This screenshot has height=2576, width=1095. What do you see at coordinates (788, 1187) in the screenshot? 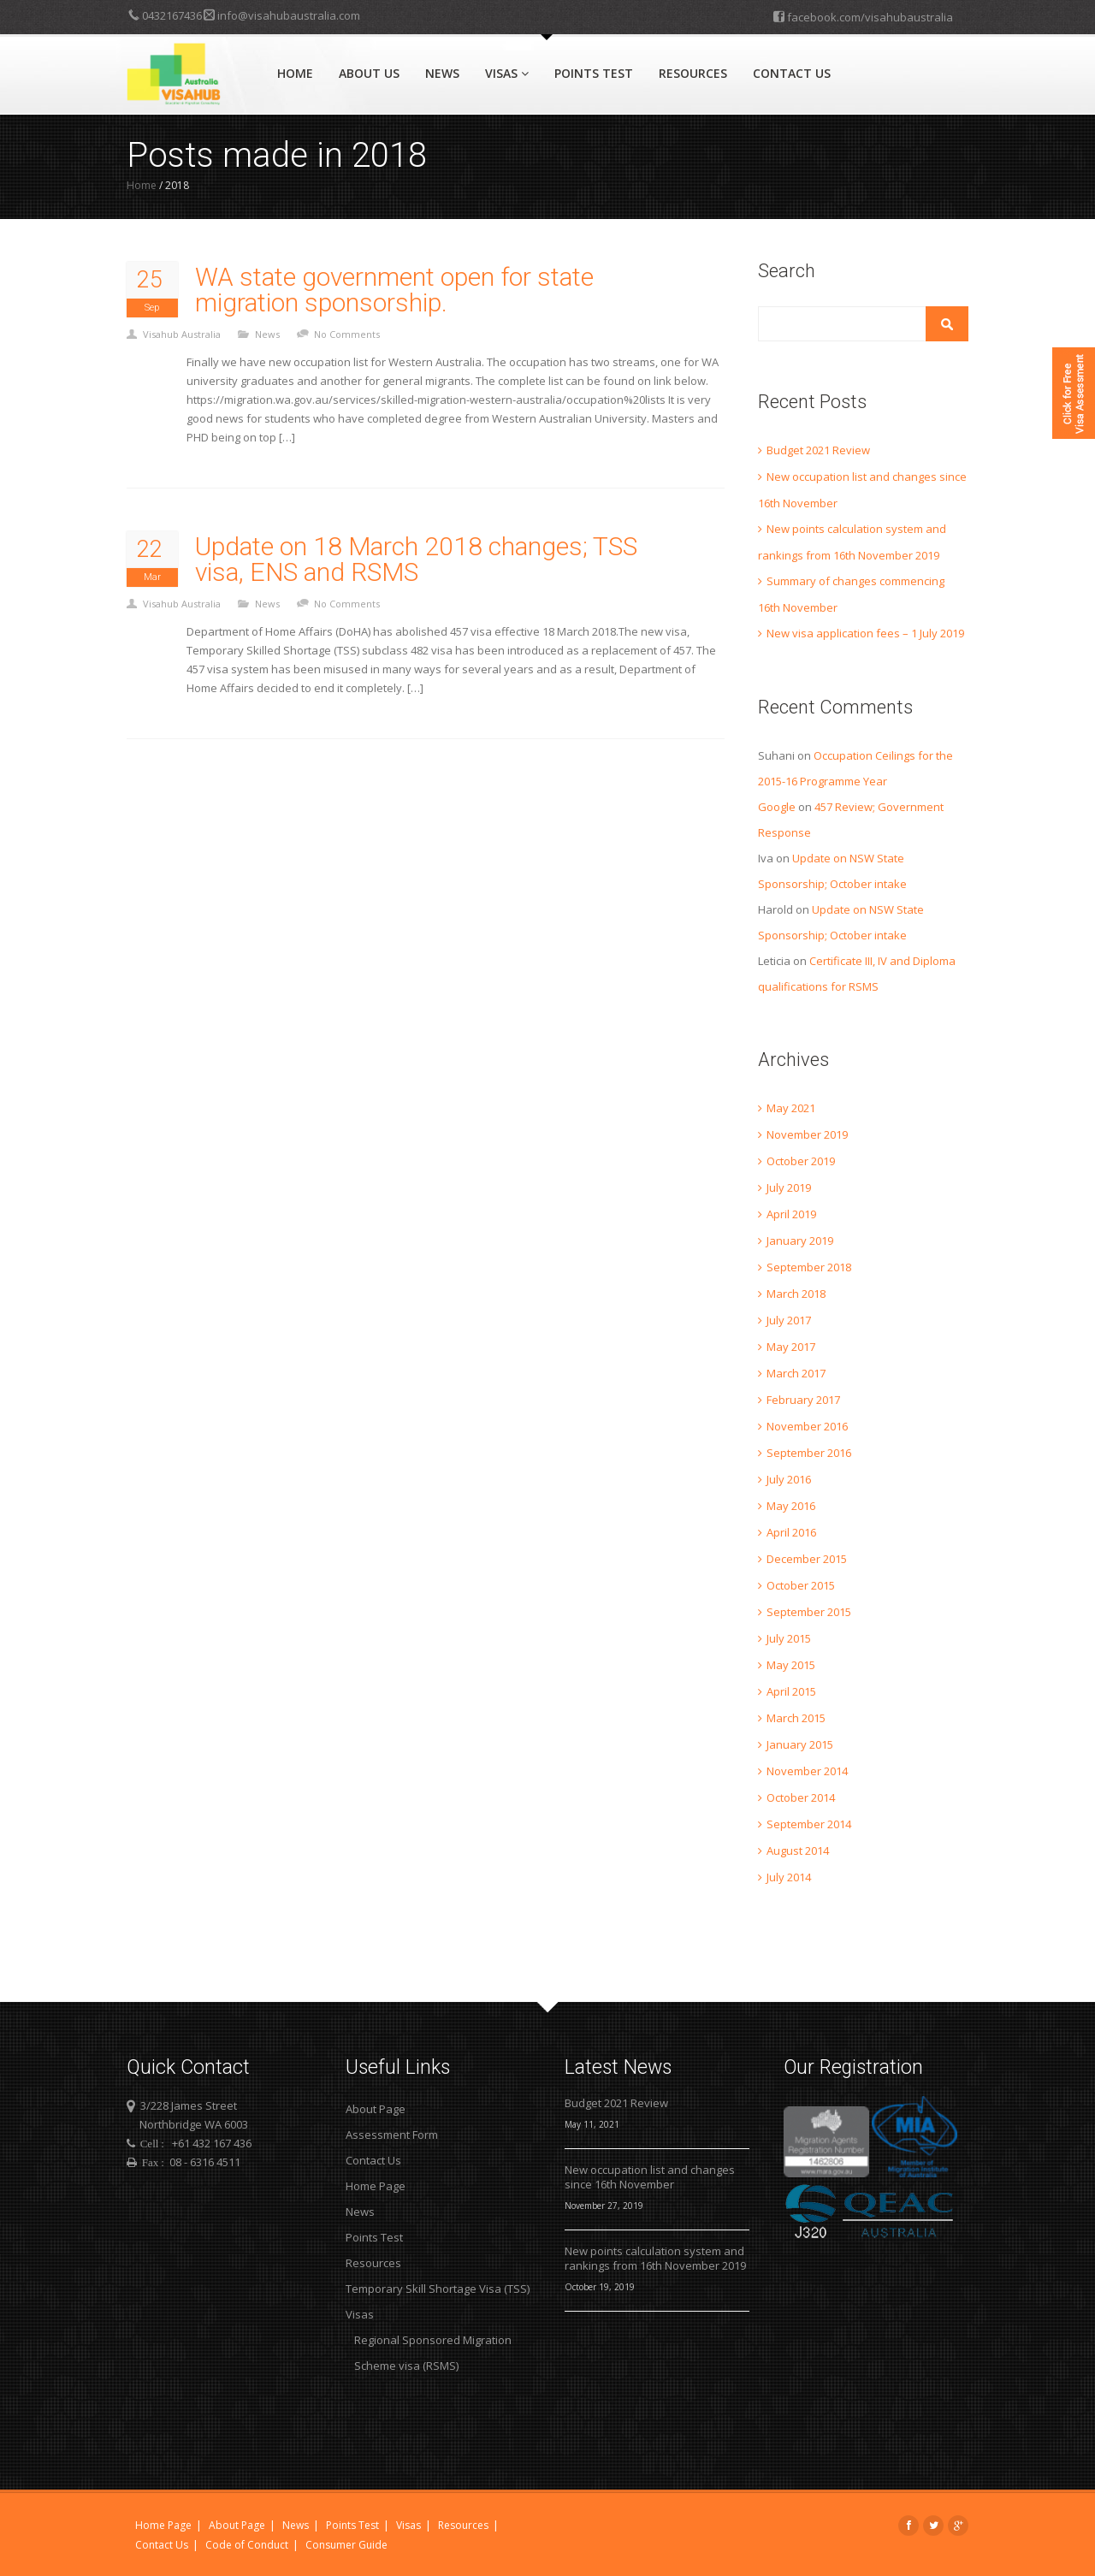
I see `July 2019` at bounding box center [788, 1187].